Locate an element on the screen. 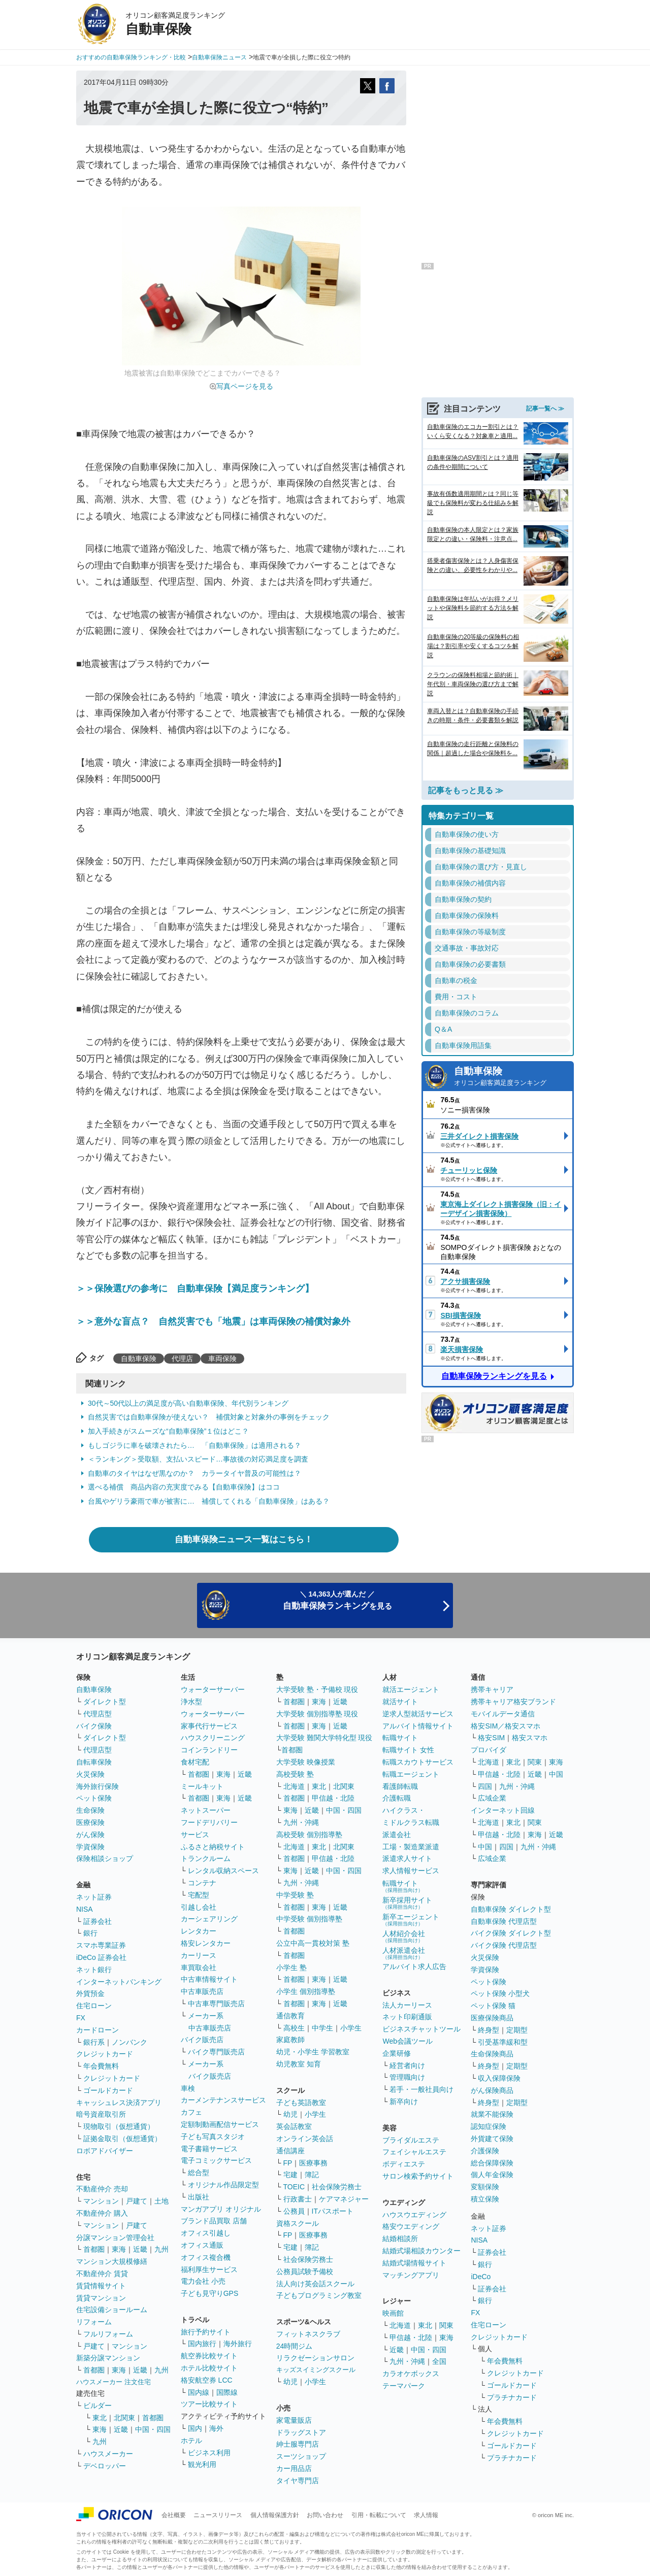 The width and height of the screenshot is (650, 2576). FP is located at coordinates (287, 2163).